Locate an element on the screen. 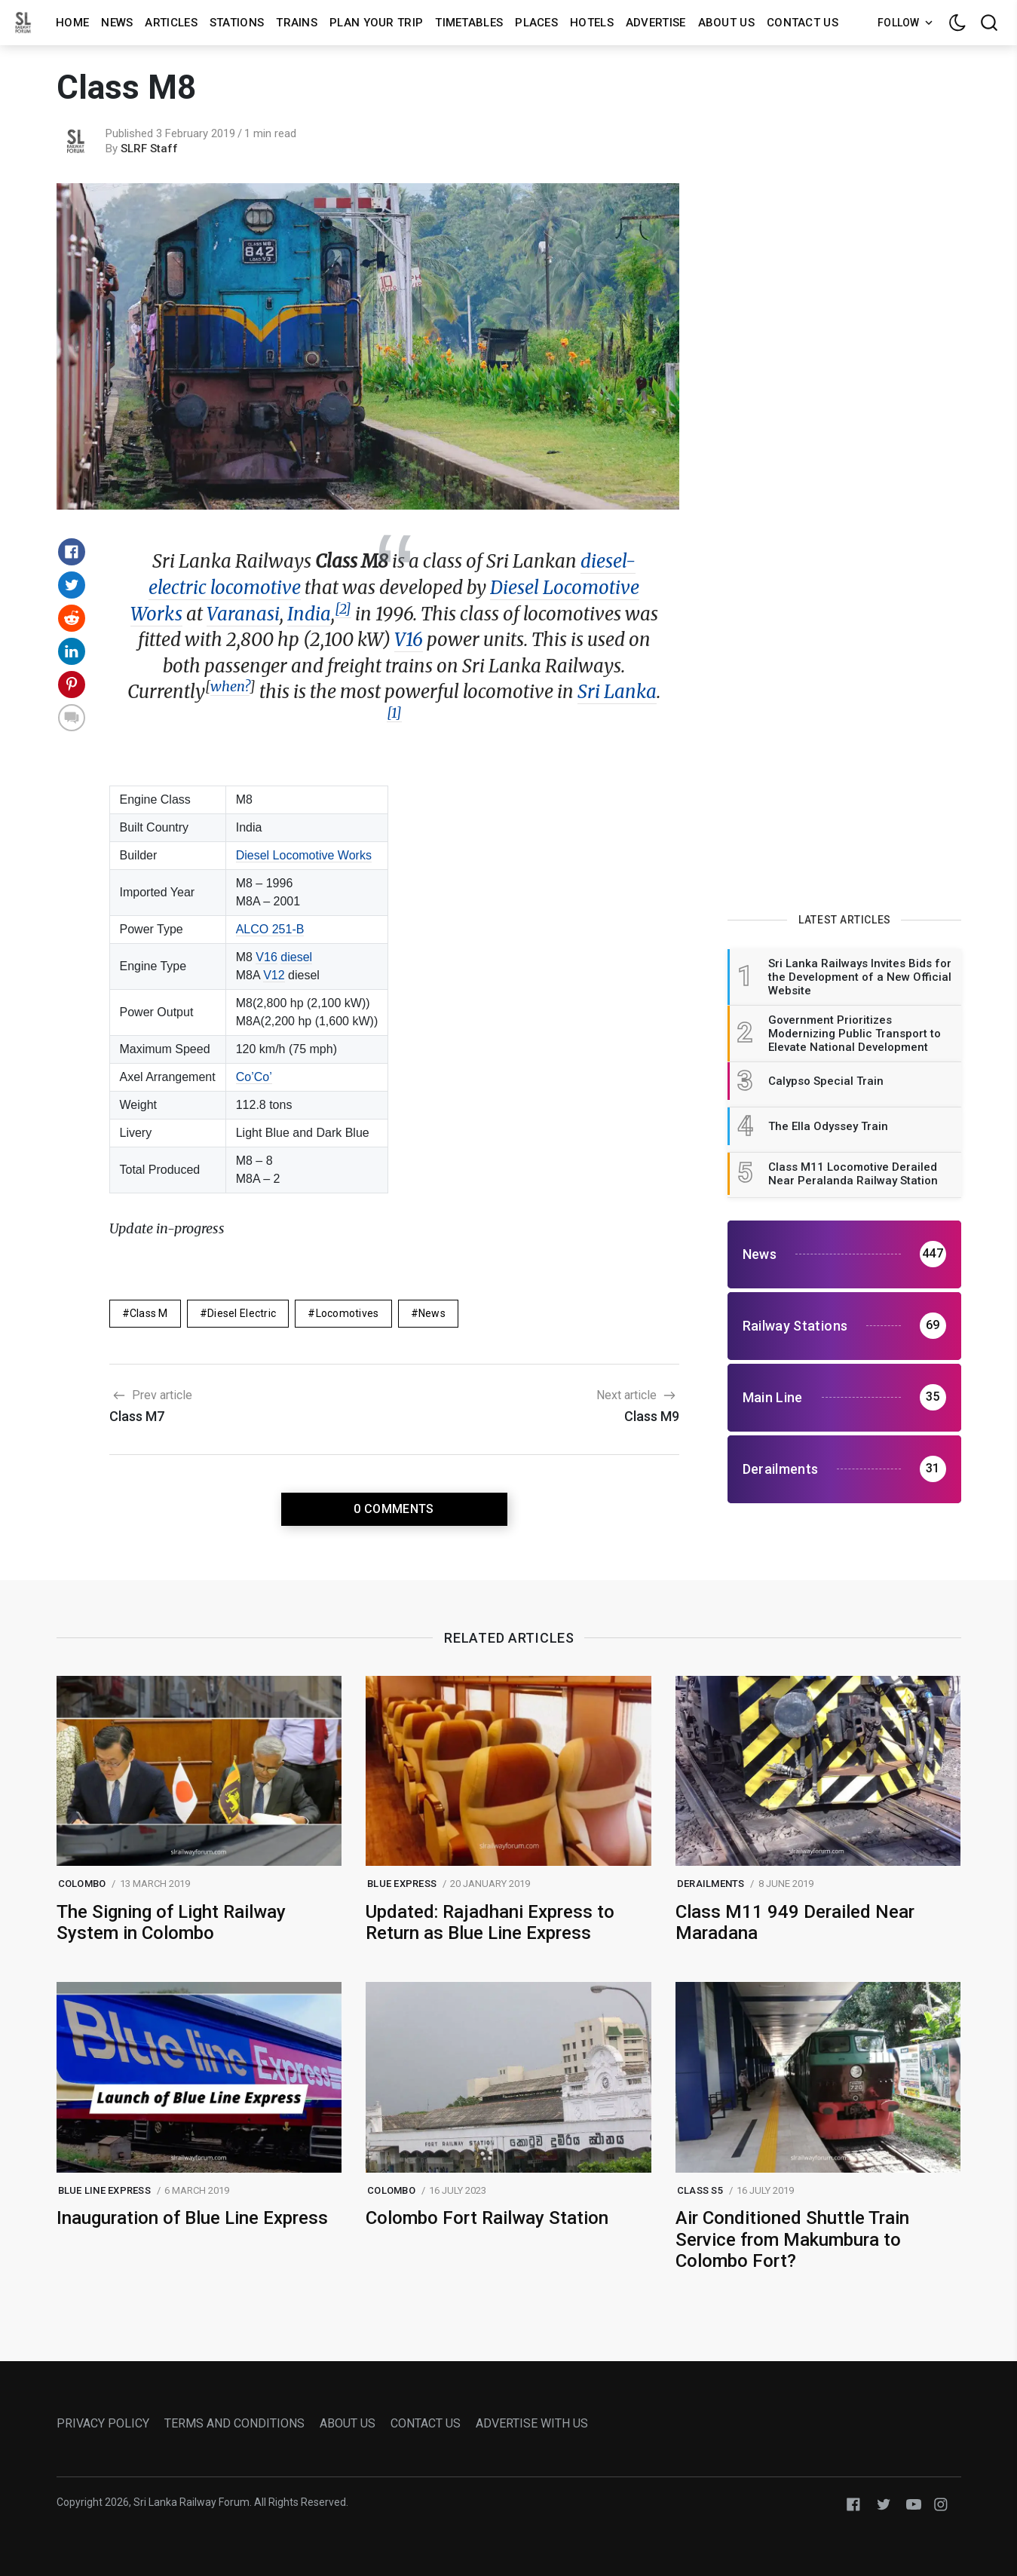 The height and width of the screenshot is (2576, 1017). [Share on Reddit] is located at coordinates (71, 618).